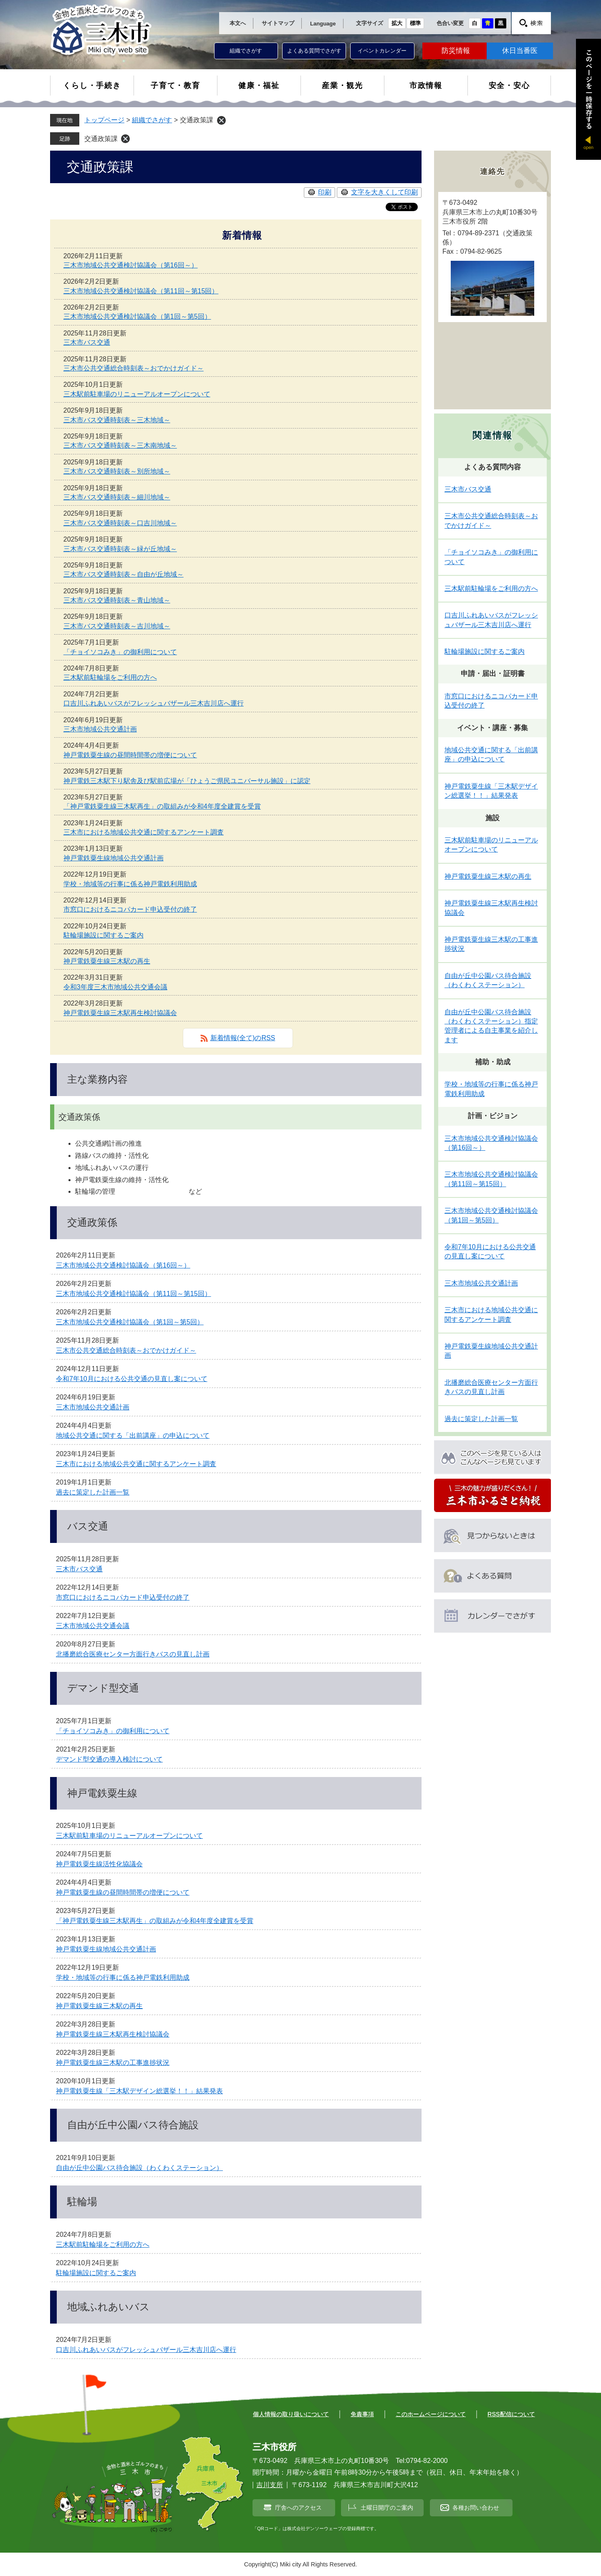 The width and height of the screenshot is (601, 2576). I want to click on 吉川支所, so click(269, 2484).